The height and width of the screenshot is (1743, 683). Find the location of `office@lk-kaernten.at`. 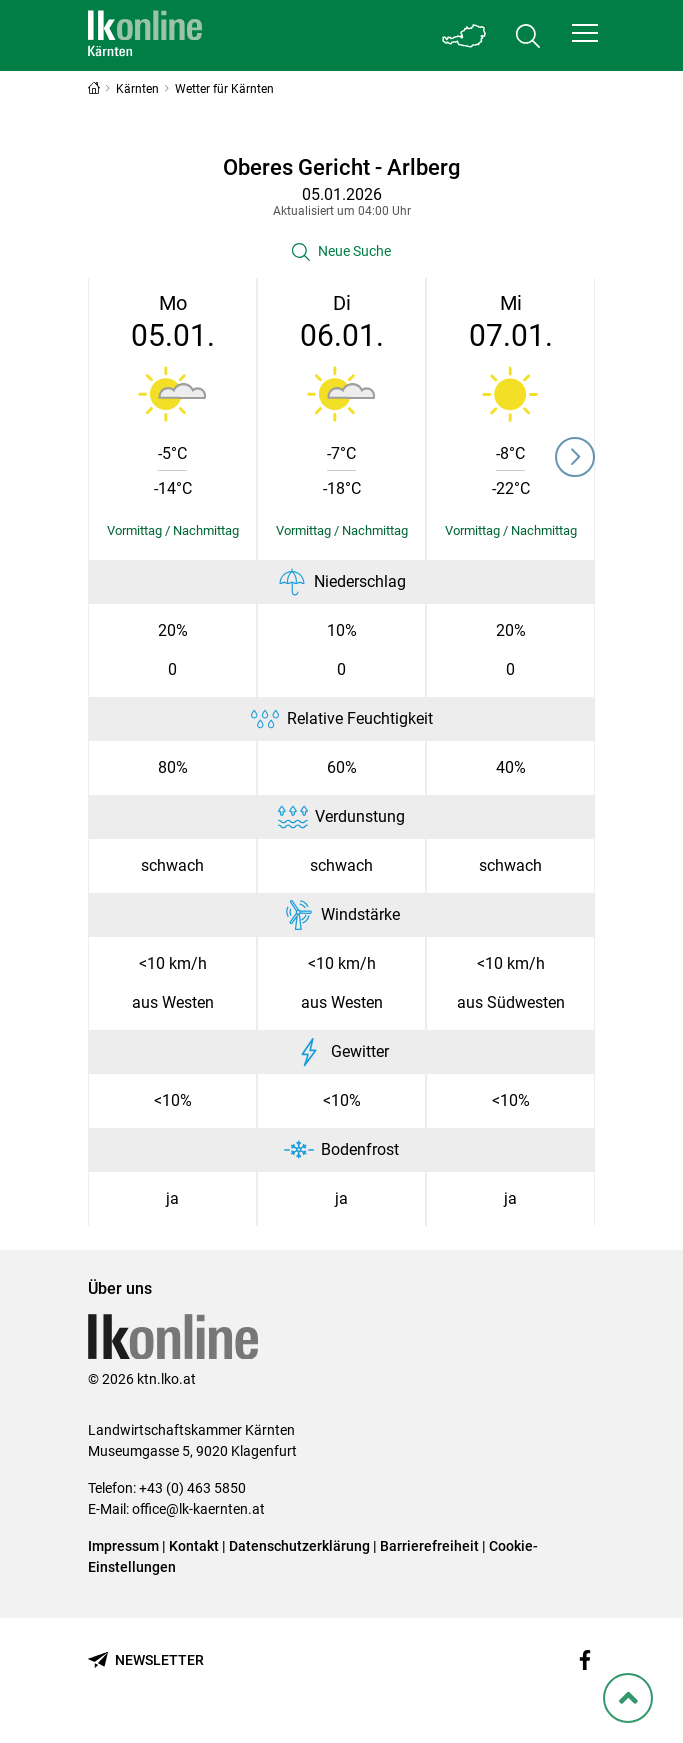

office@lk-kaernten.at is located at coordinates (198, 1509).